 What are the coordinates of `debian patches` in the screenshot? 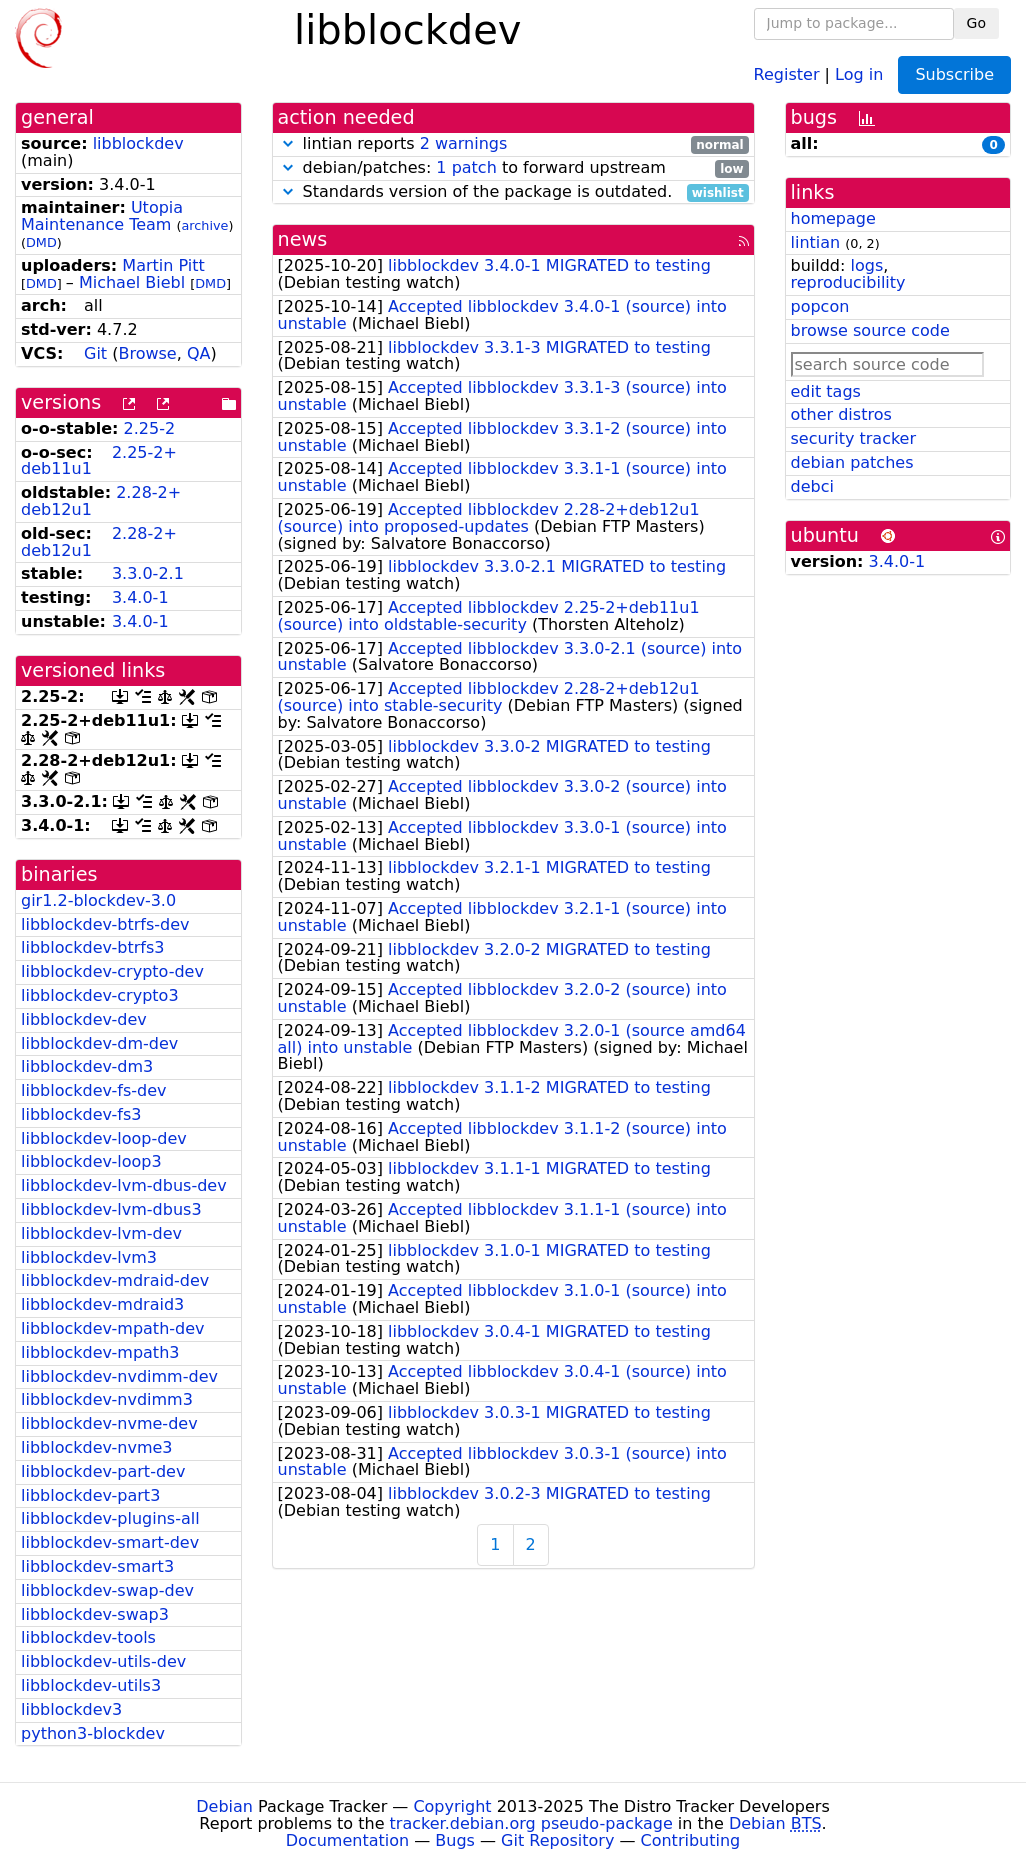 It's located at (852, 462).